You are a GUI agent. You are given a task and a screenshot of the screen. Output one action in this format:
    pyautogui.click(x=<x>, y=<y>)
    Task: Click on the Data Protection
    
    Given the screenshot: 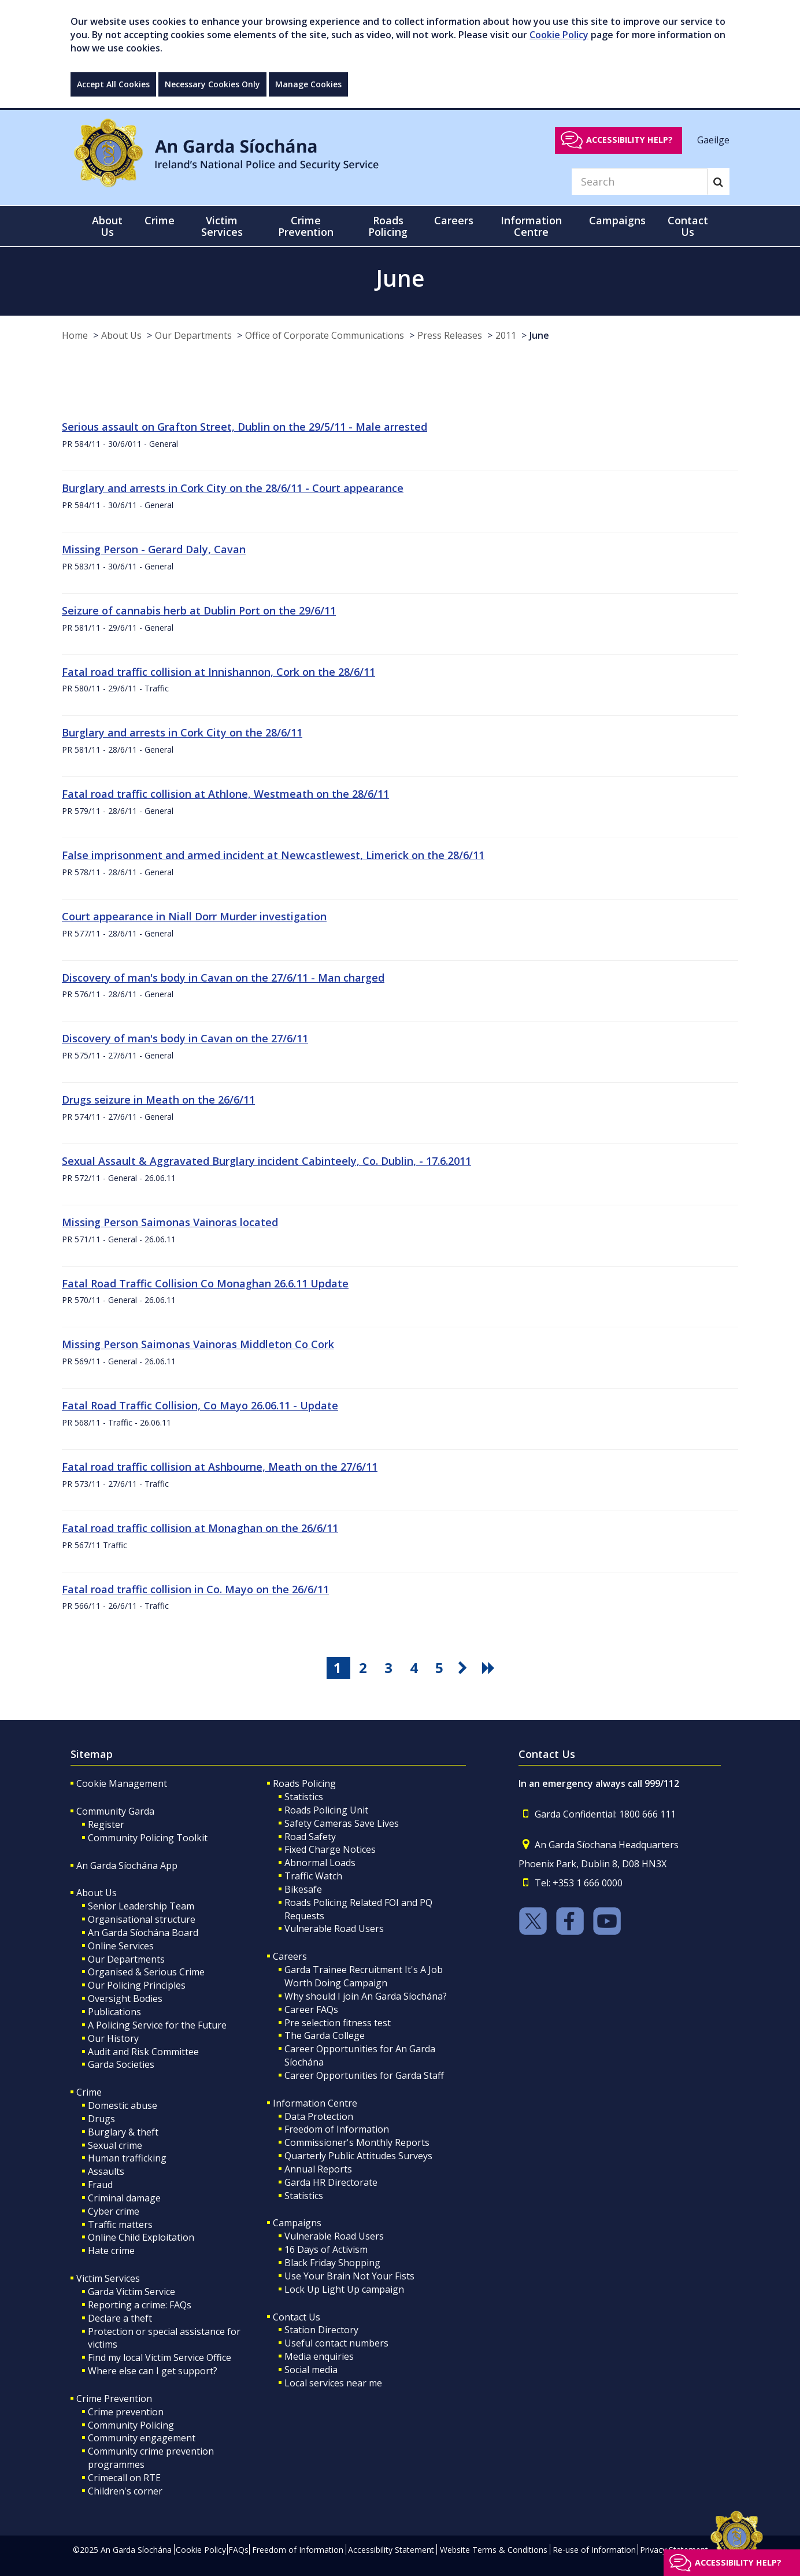 What is the action you would take?
    pyautogui.click(x=318, y=2116)
    